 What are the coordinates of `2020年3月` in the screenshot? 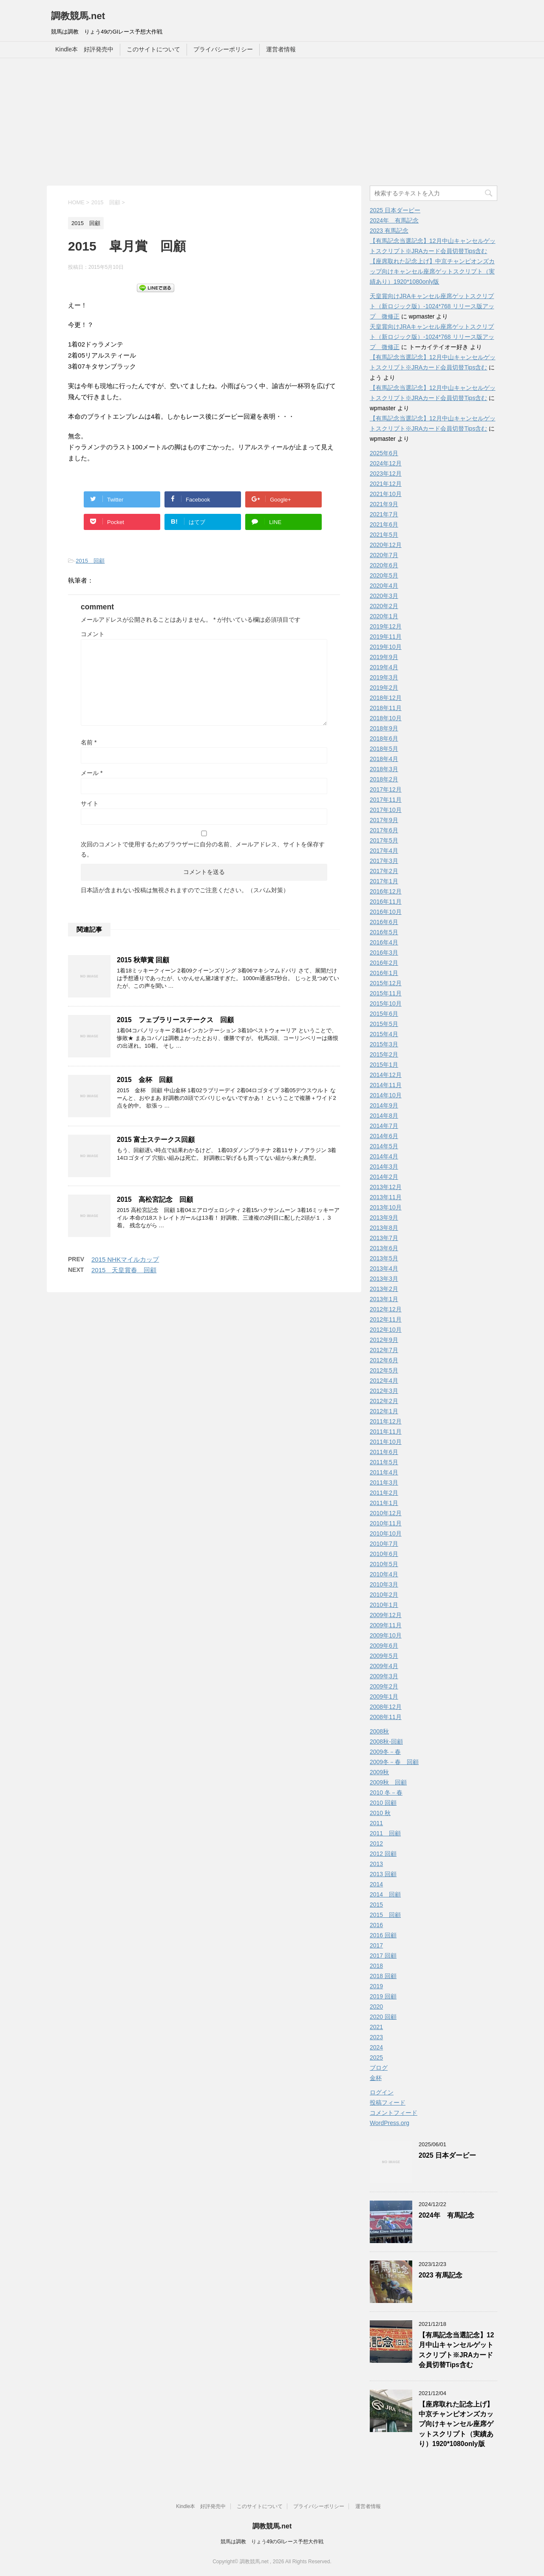 It's located at (384, 595).